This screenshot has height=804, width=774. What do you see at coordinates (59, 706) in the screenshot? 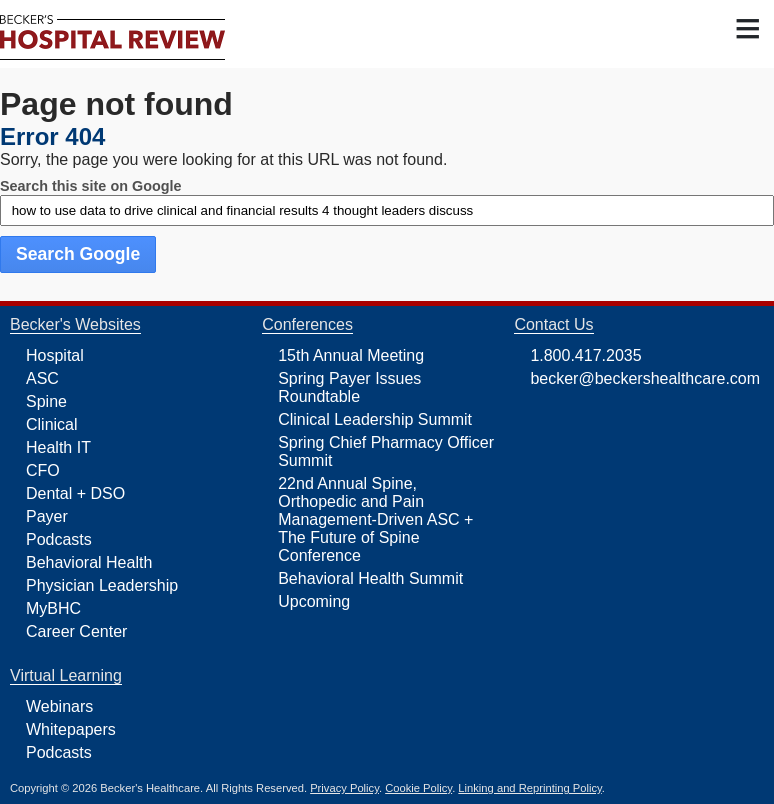
I see `Webinars` at bounding box center [59, 706].